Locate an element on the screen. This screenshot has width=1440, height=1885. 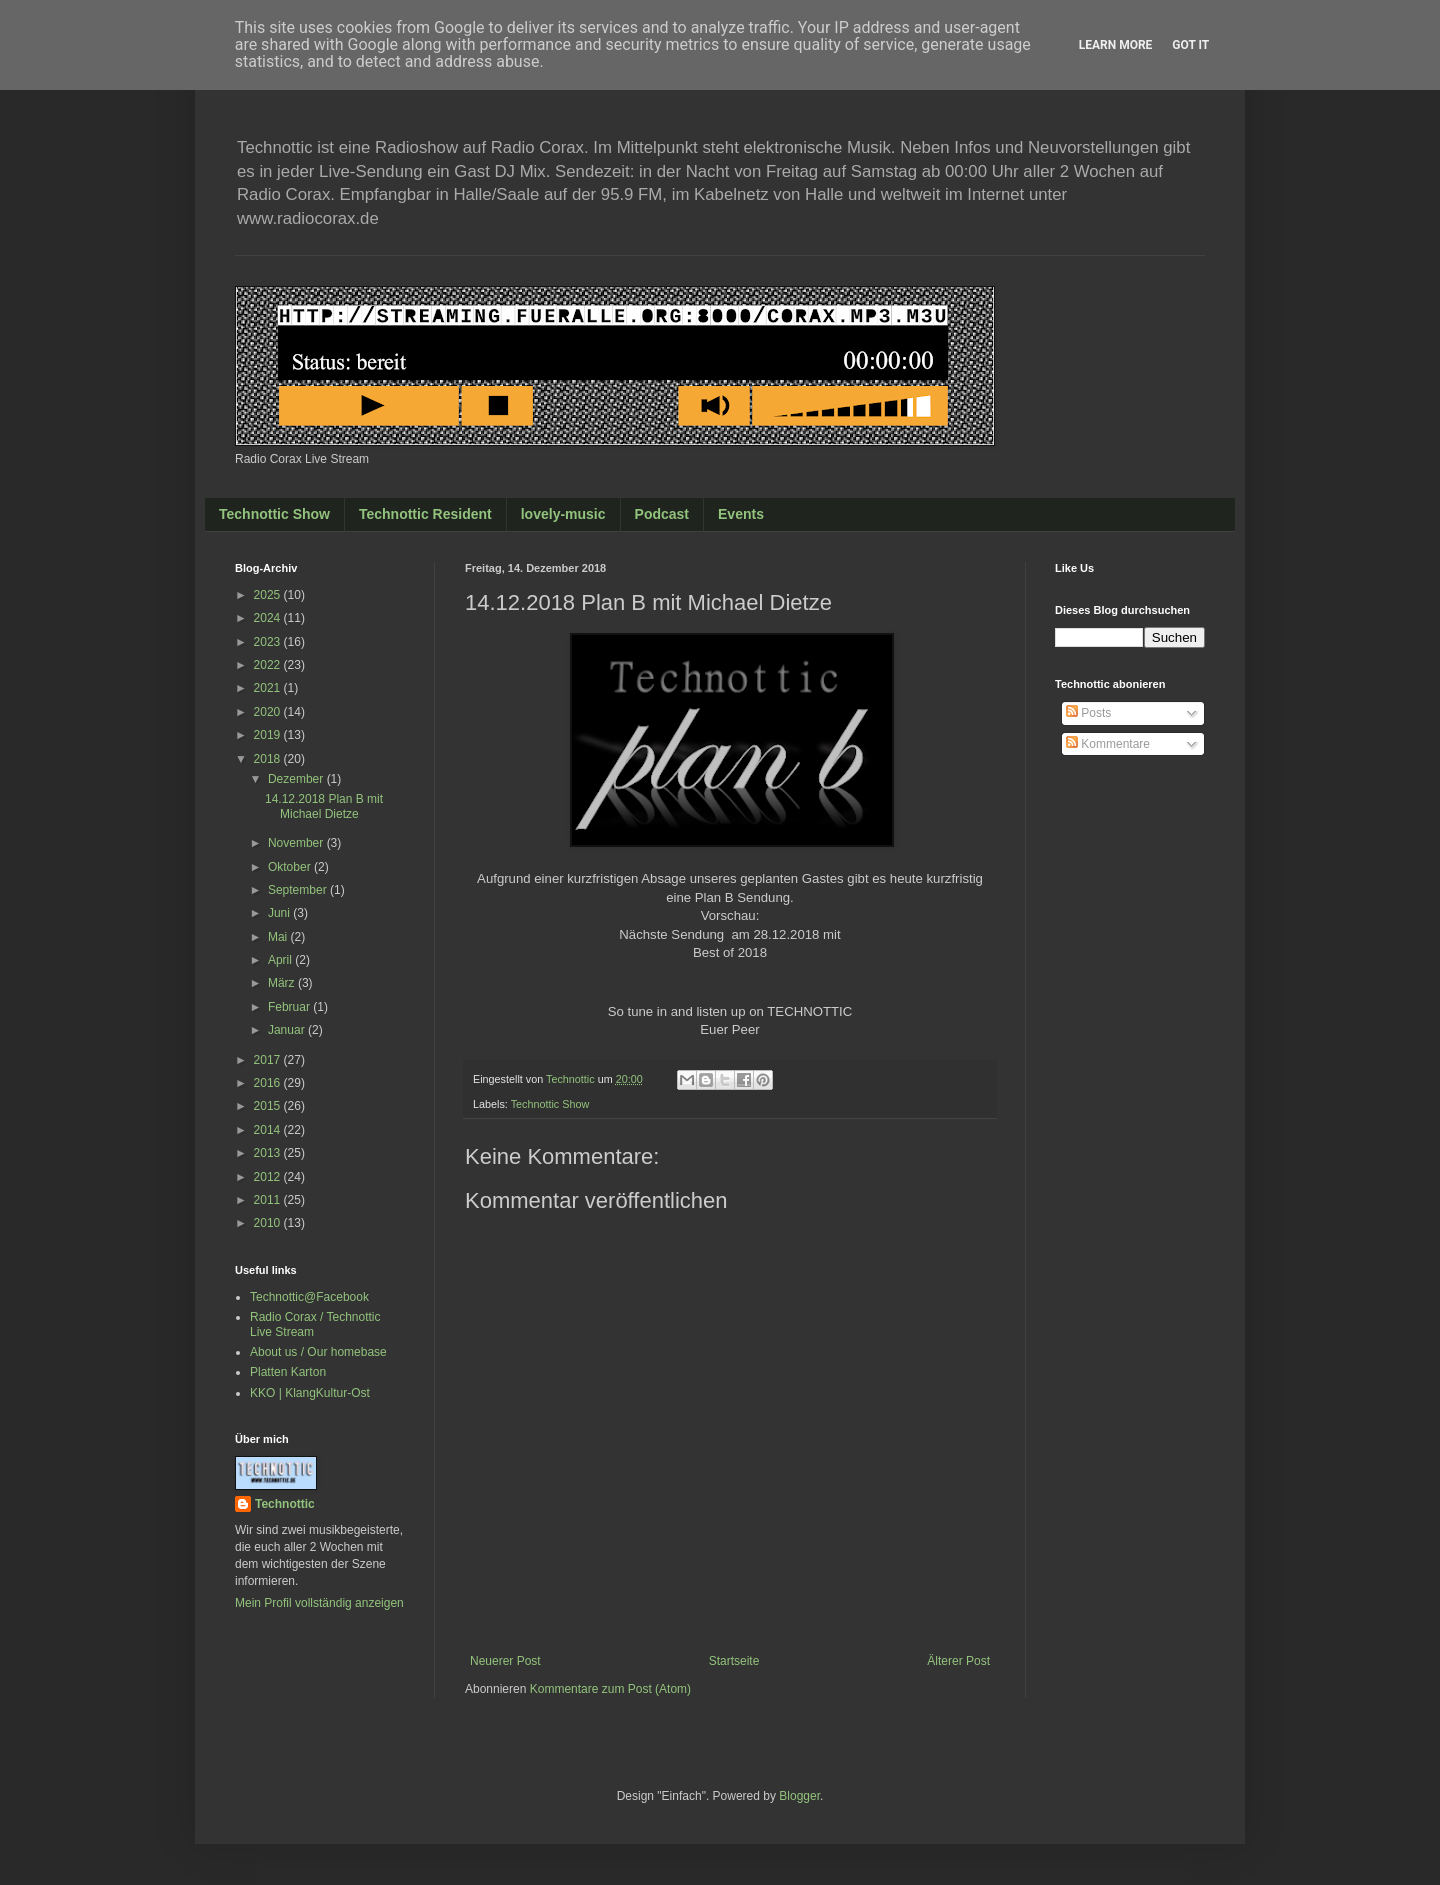
April is located at coordinates (281, 960).